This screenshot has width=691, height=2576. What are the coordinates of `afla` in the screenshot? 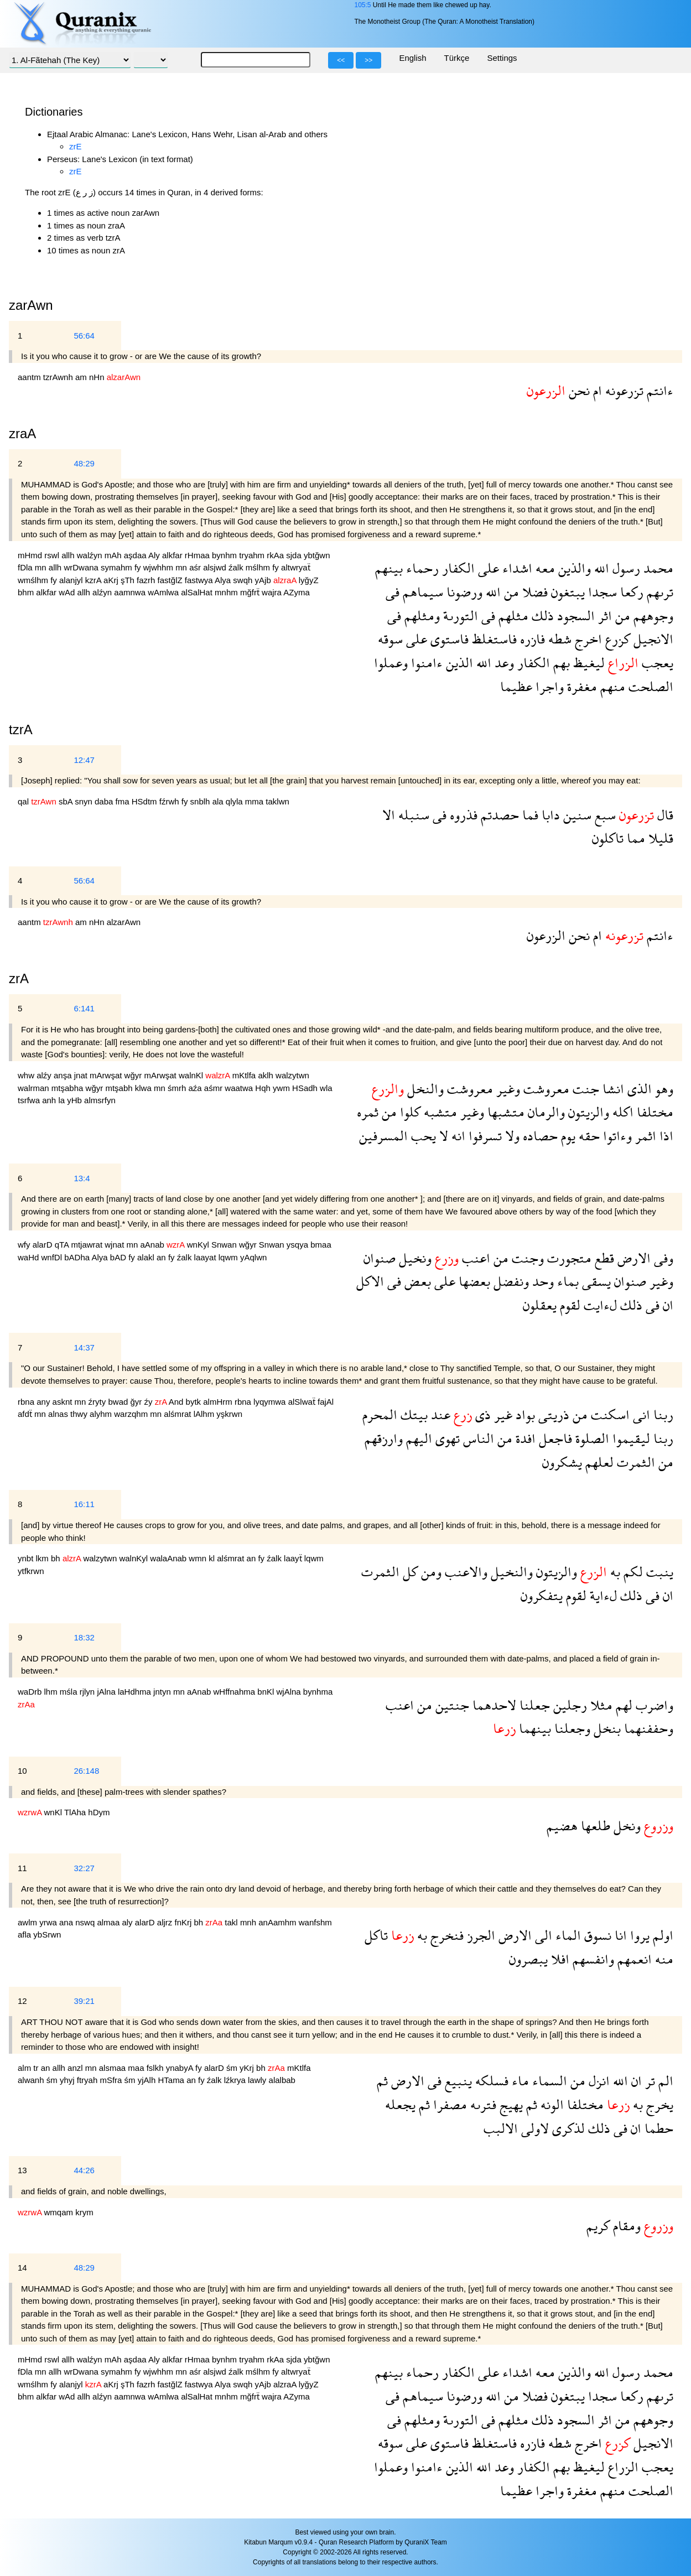 It's located at (25, 1934).